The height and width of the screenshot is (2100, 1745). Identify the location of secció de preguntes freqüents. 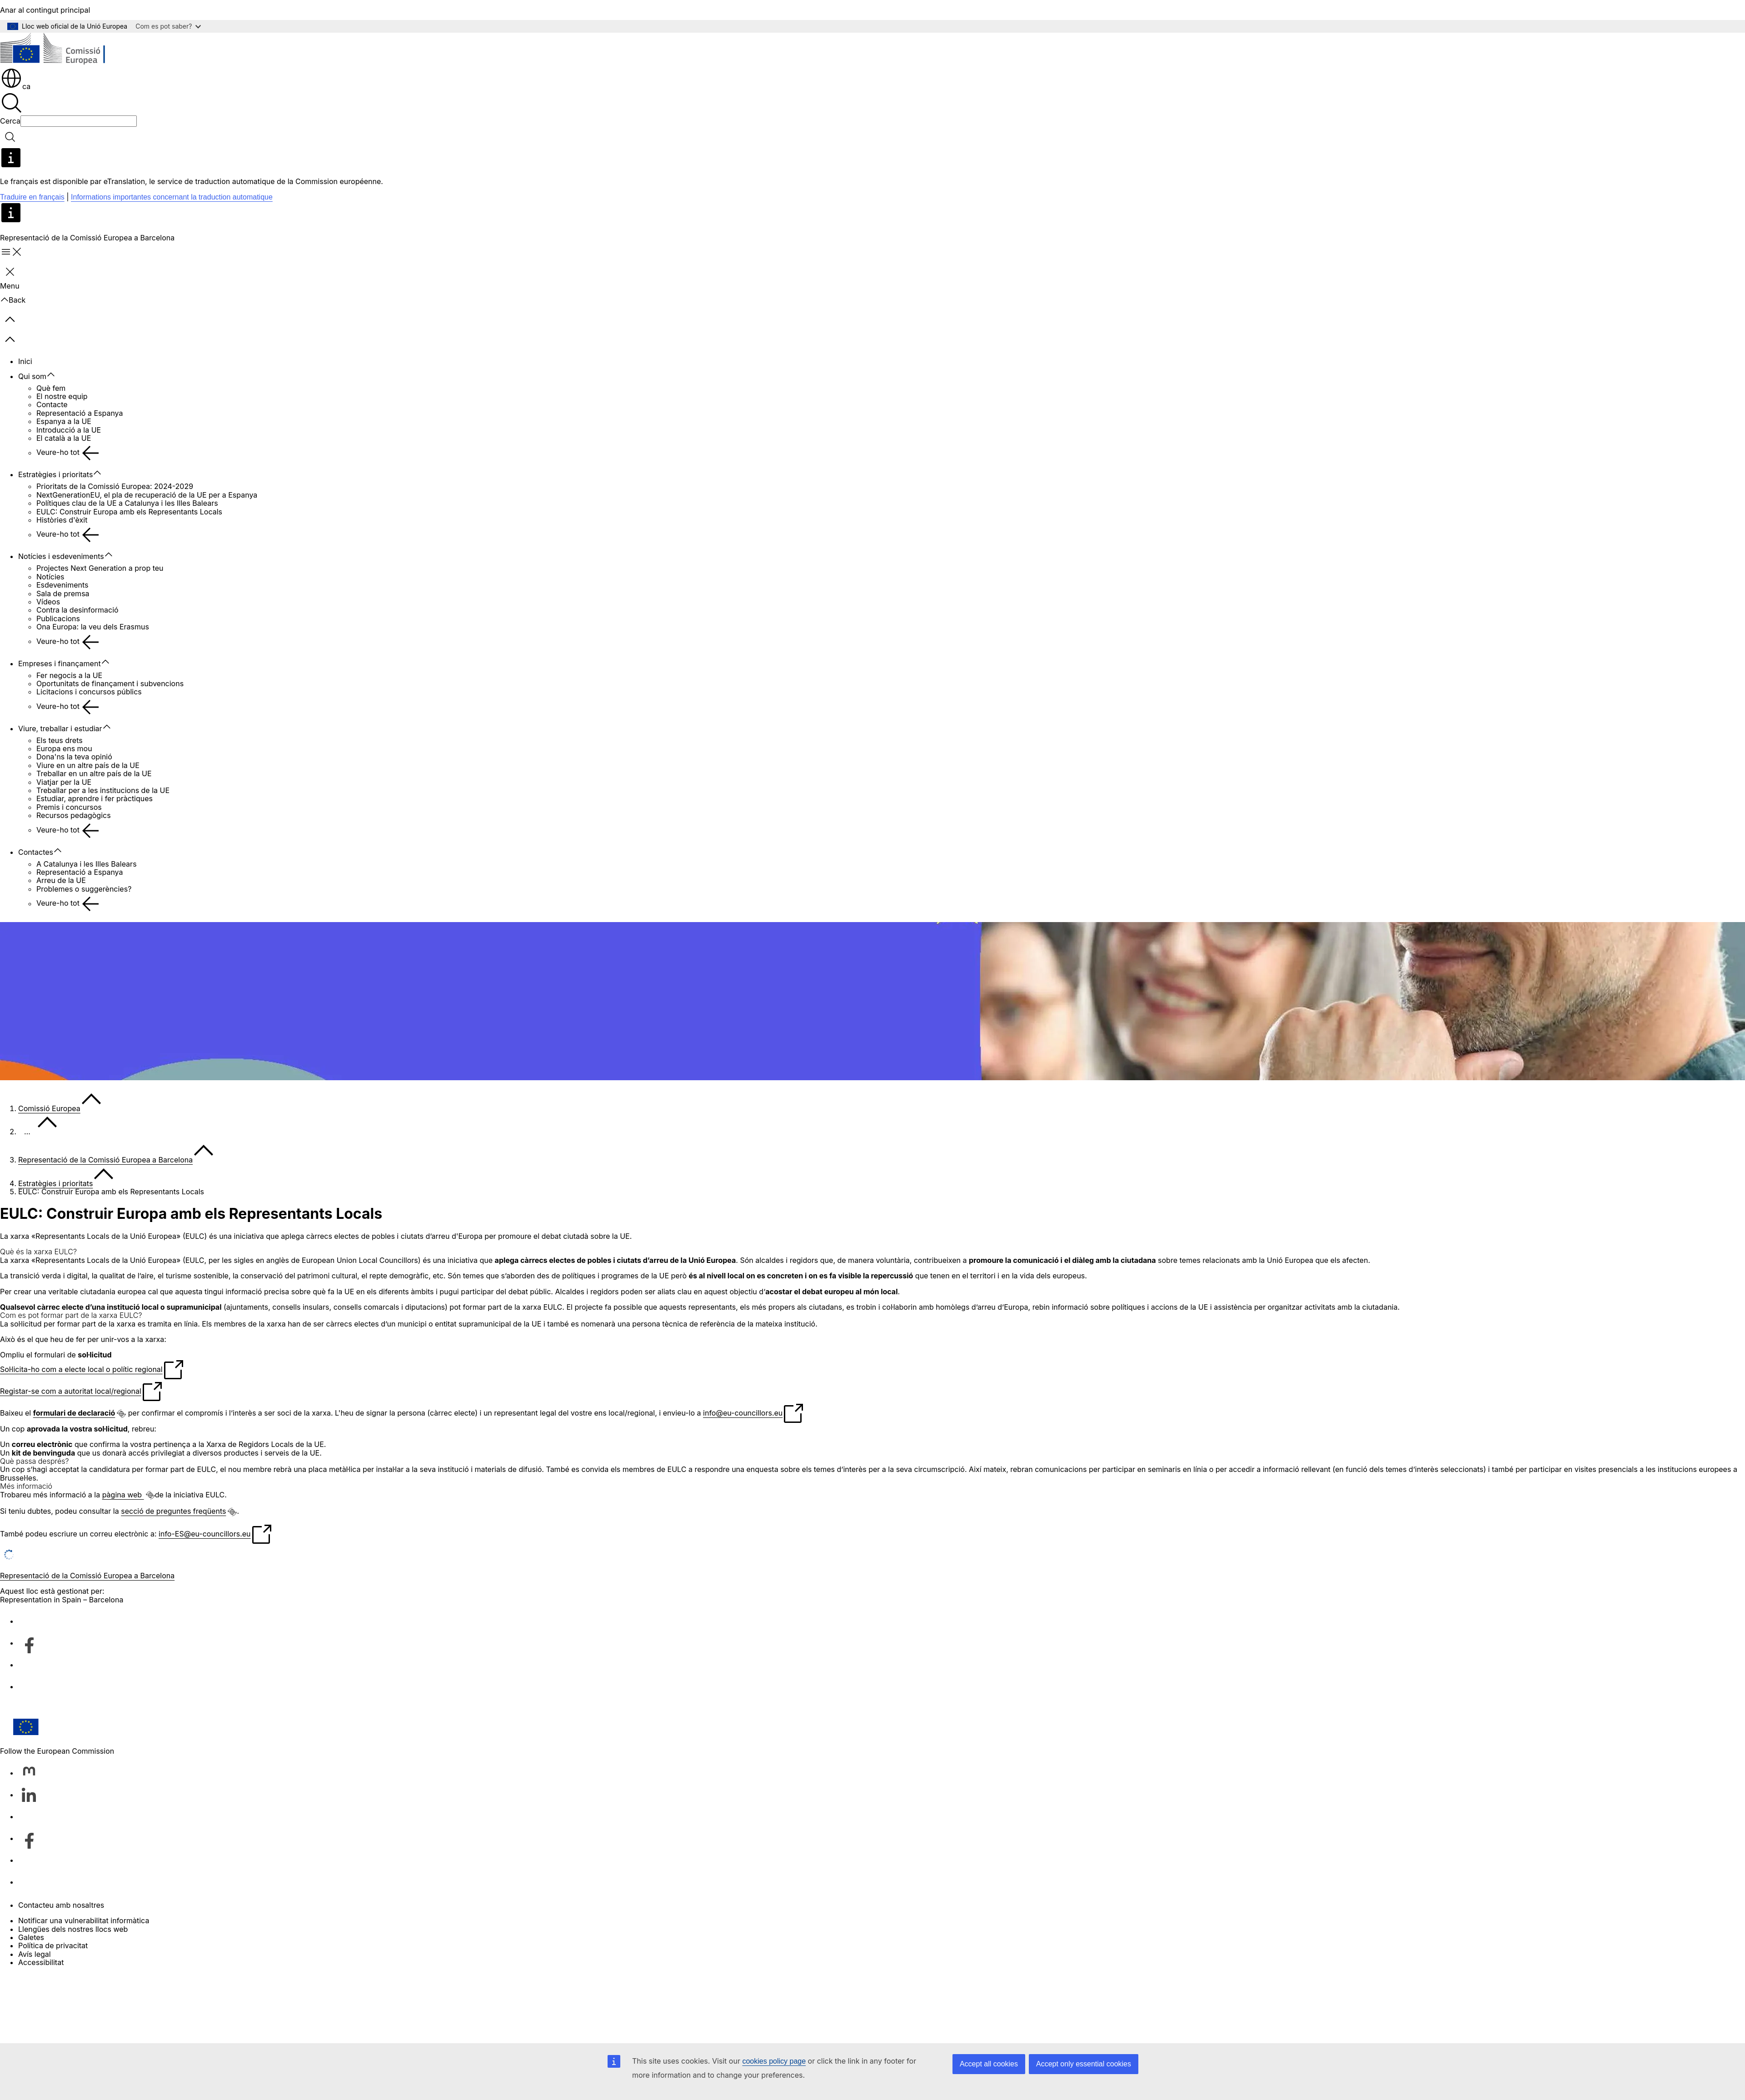
(173, 1511).